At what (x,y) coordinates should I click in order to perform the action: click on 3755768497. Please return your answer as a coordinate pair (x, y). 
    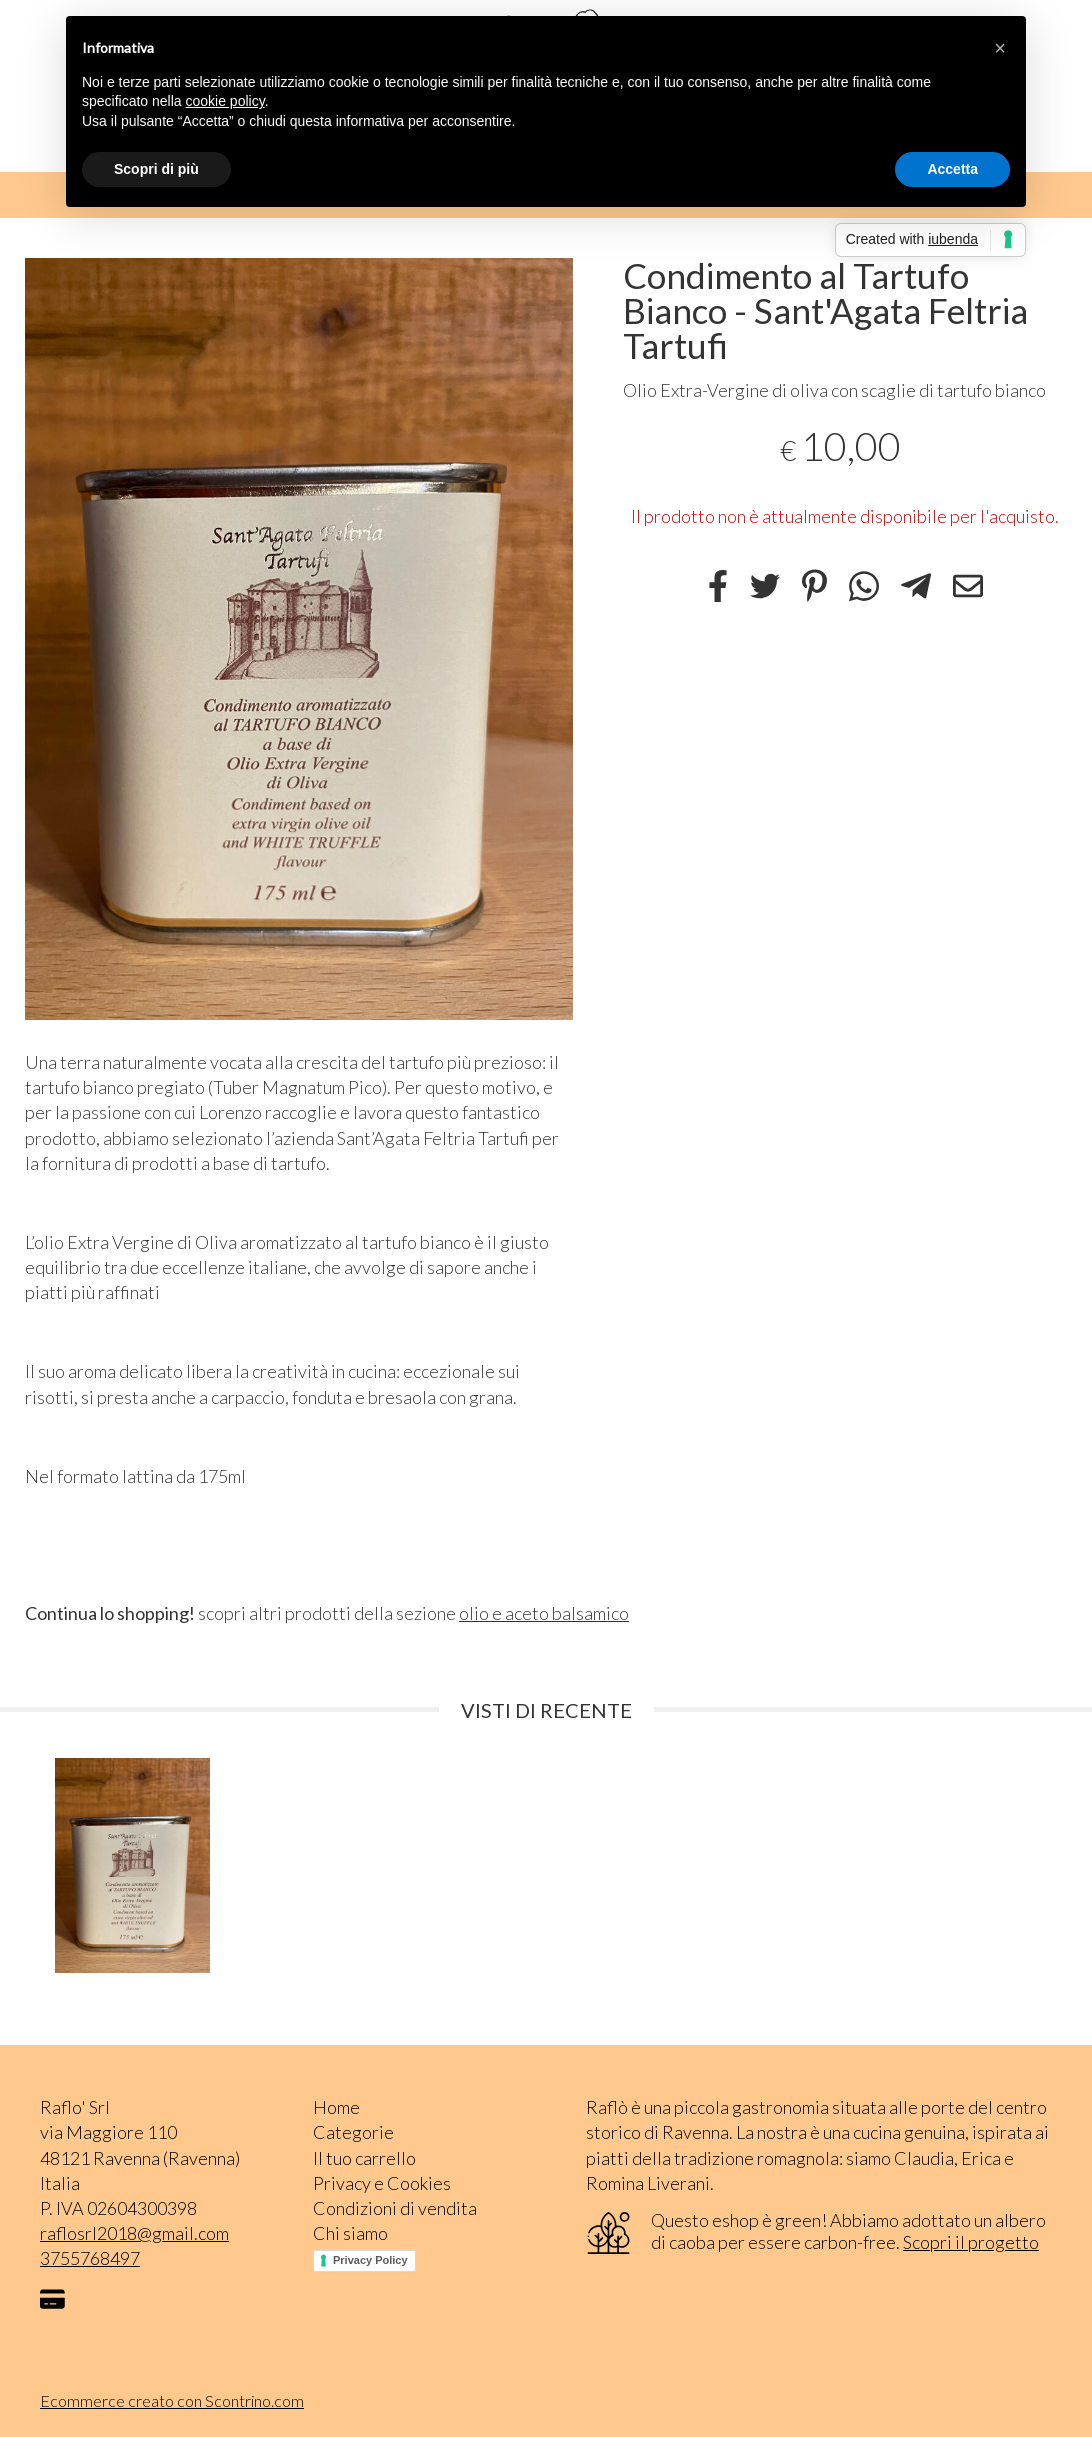
    Looking at the image, I should click on (90, 2258).